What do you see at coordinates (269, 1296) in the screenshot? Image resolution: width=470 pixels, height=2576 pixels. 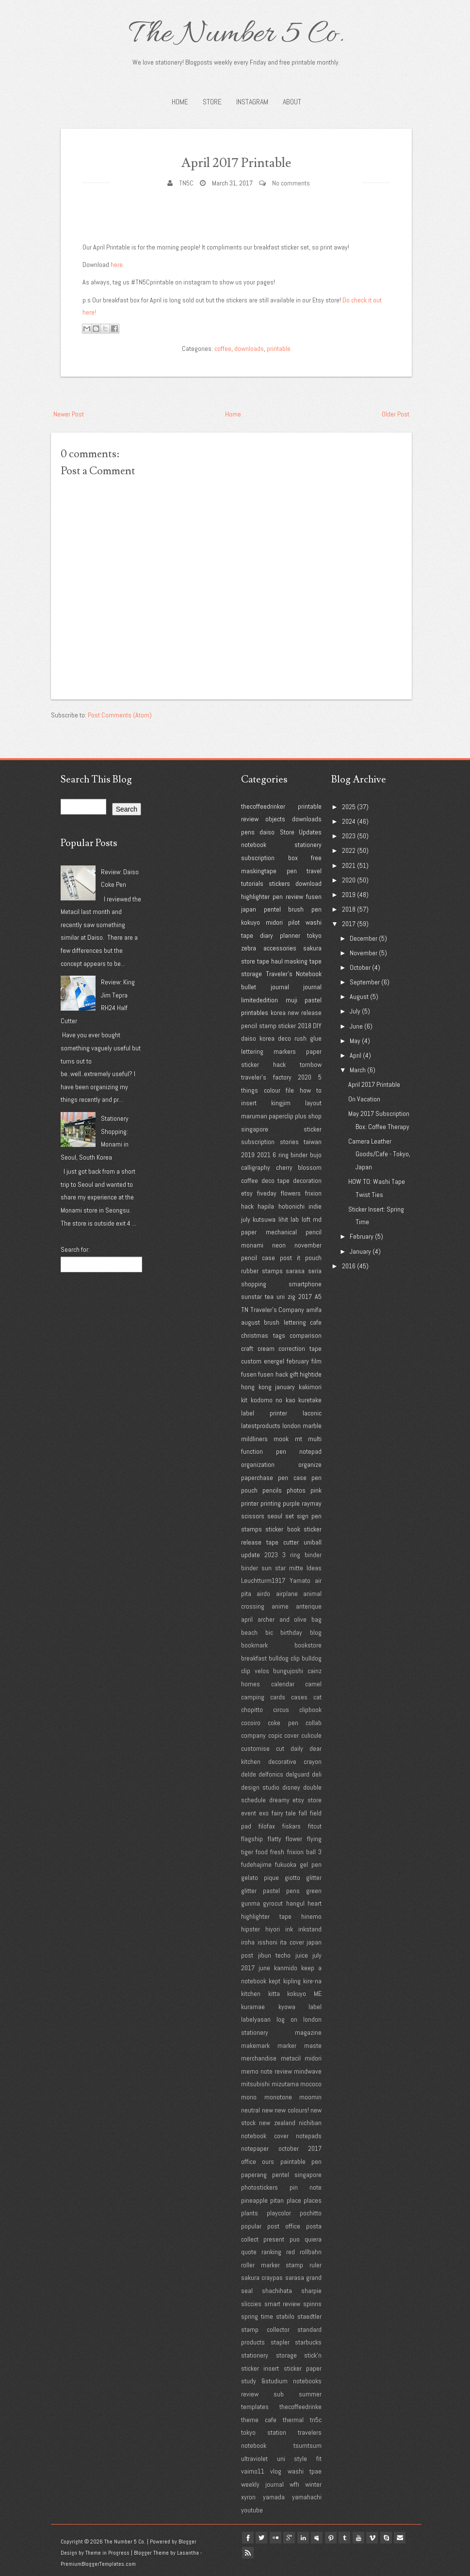 I see `tea` at bounding box center [269, 1296].